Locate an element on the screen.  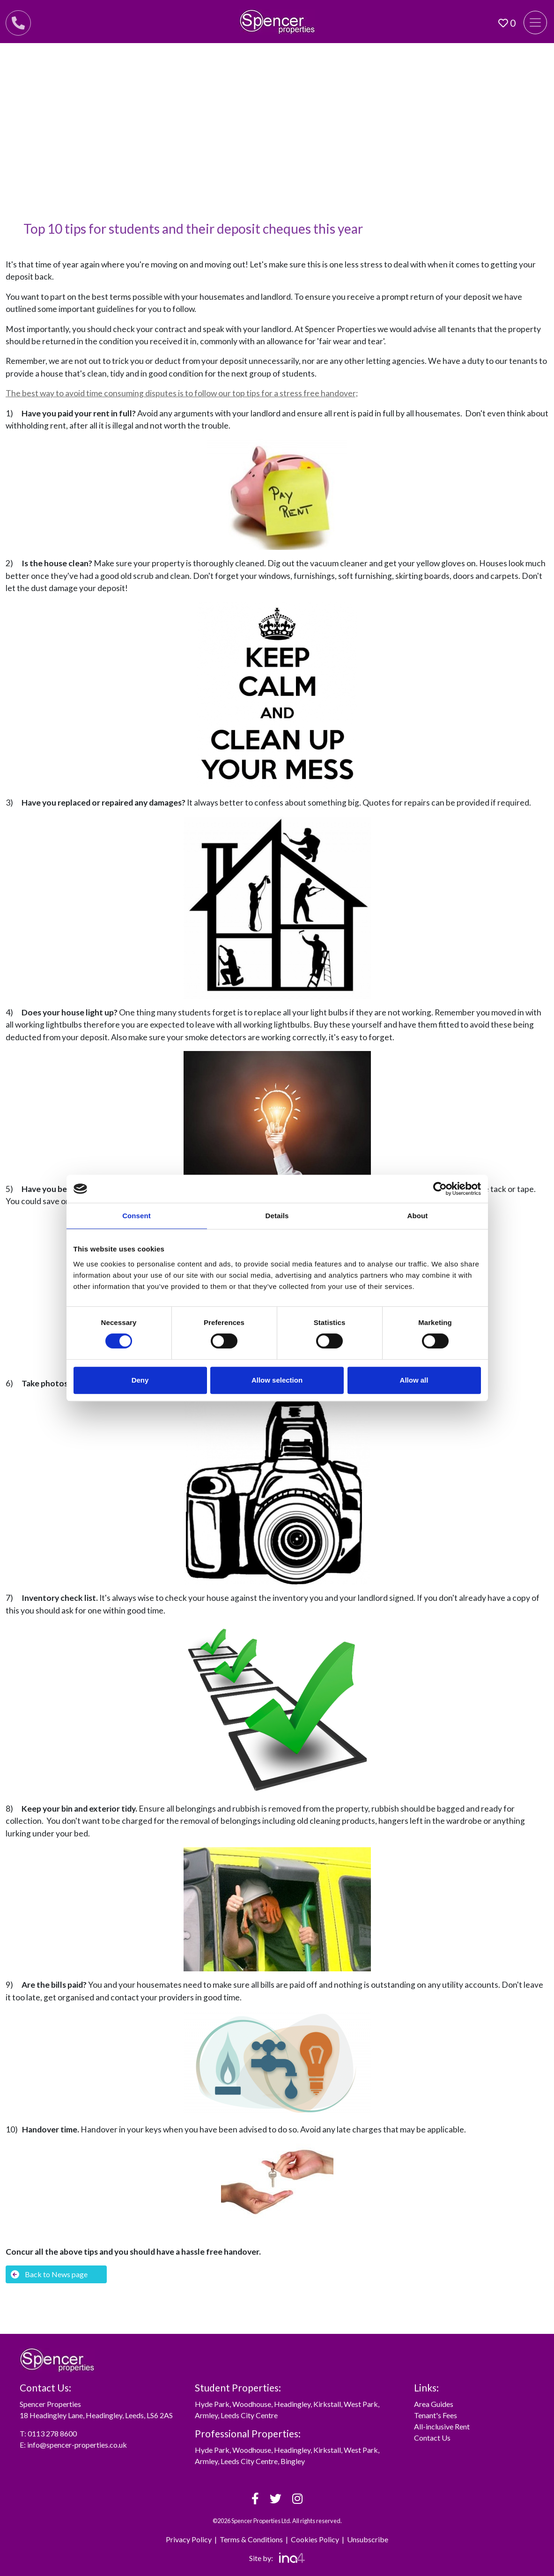
0113 278 8600 is located at coordinates (52, 2433).